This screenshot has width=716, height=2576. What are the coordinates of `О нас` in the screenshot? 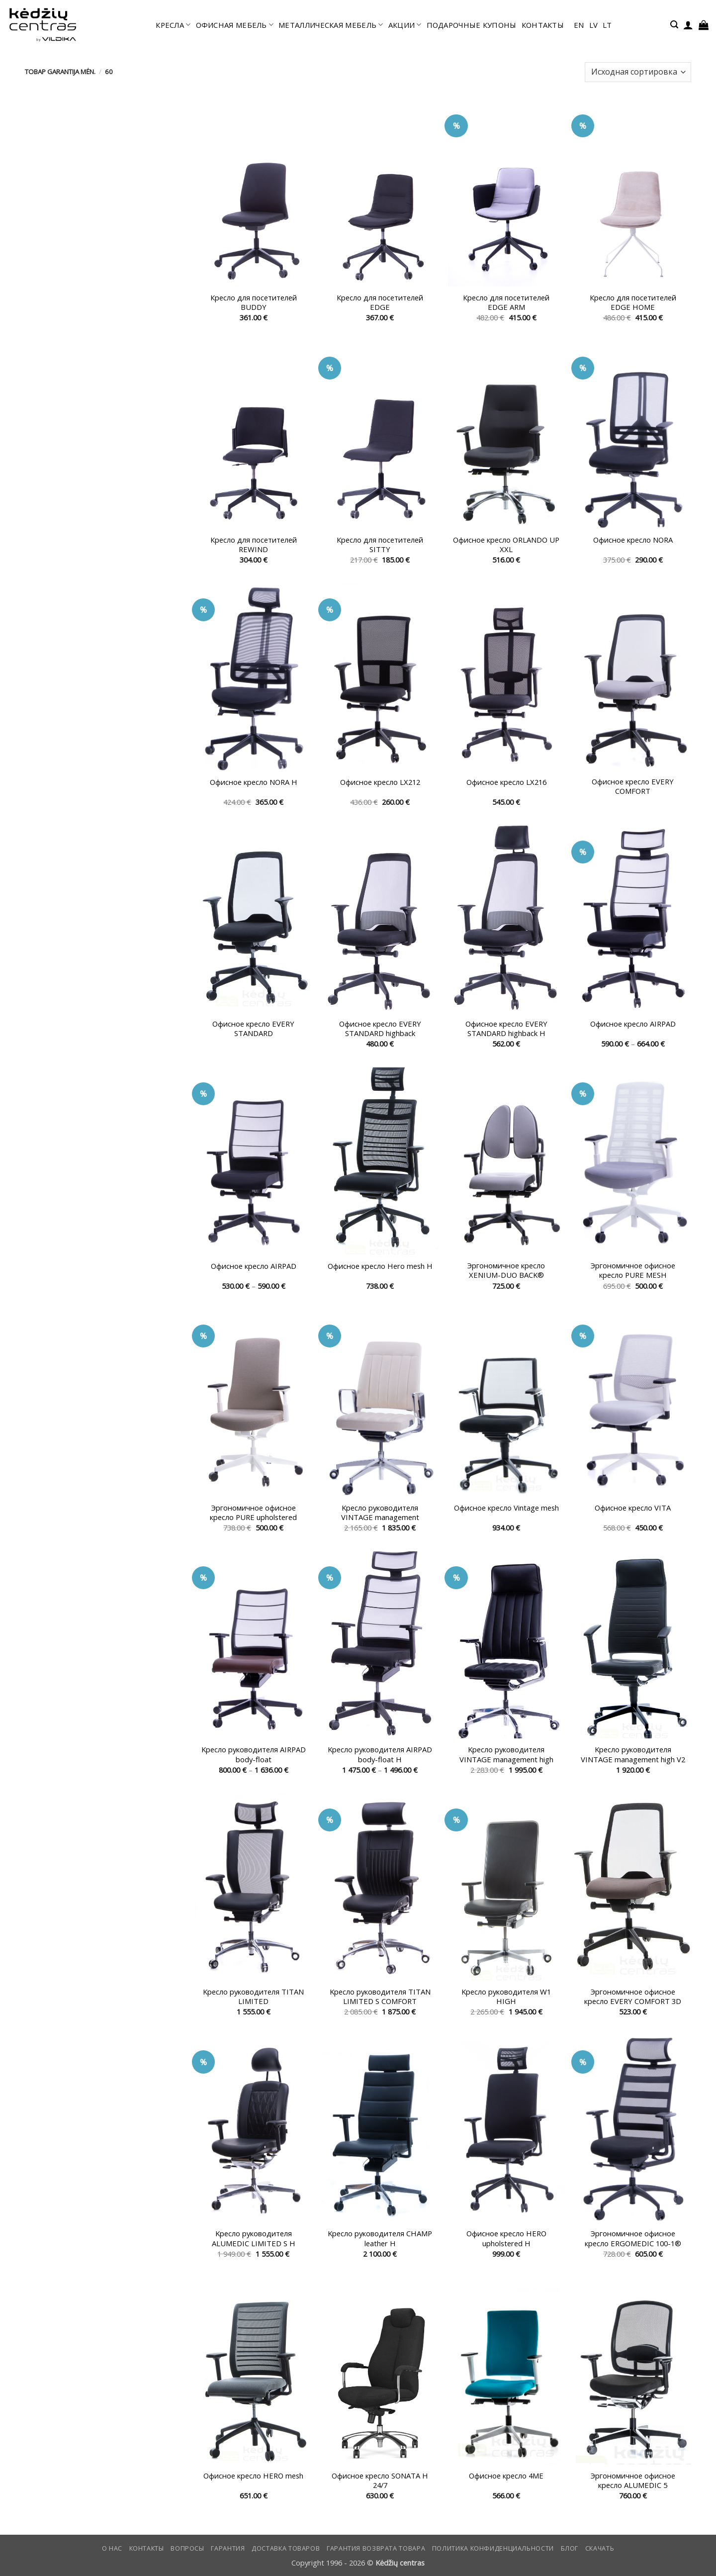 It's located at (112, 2548).